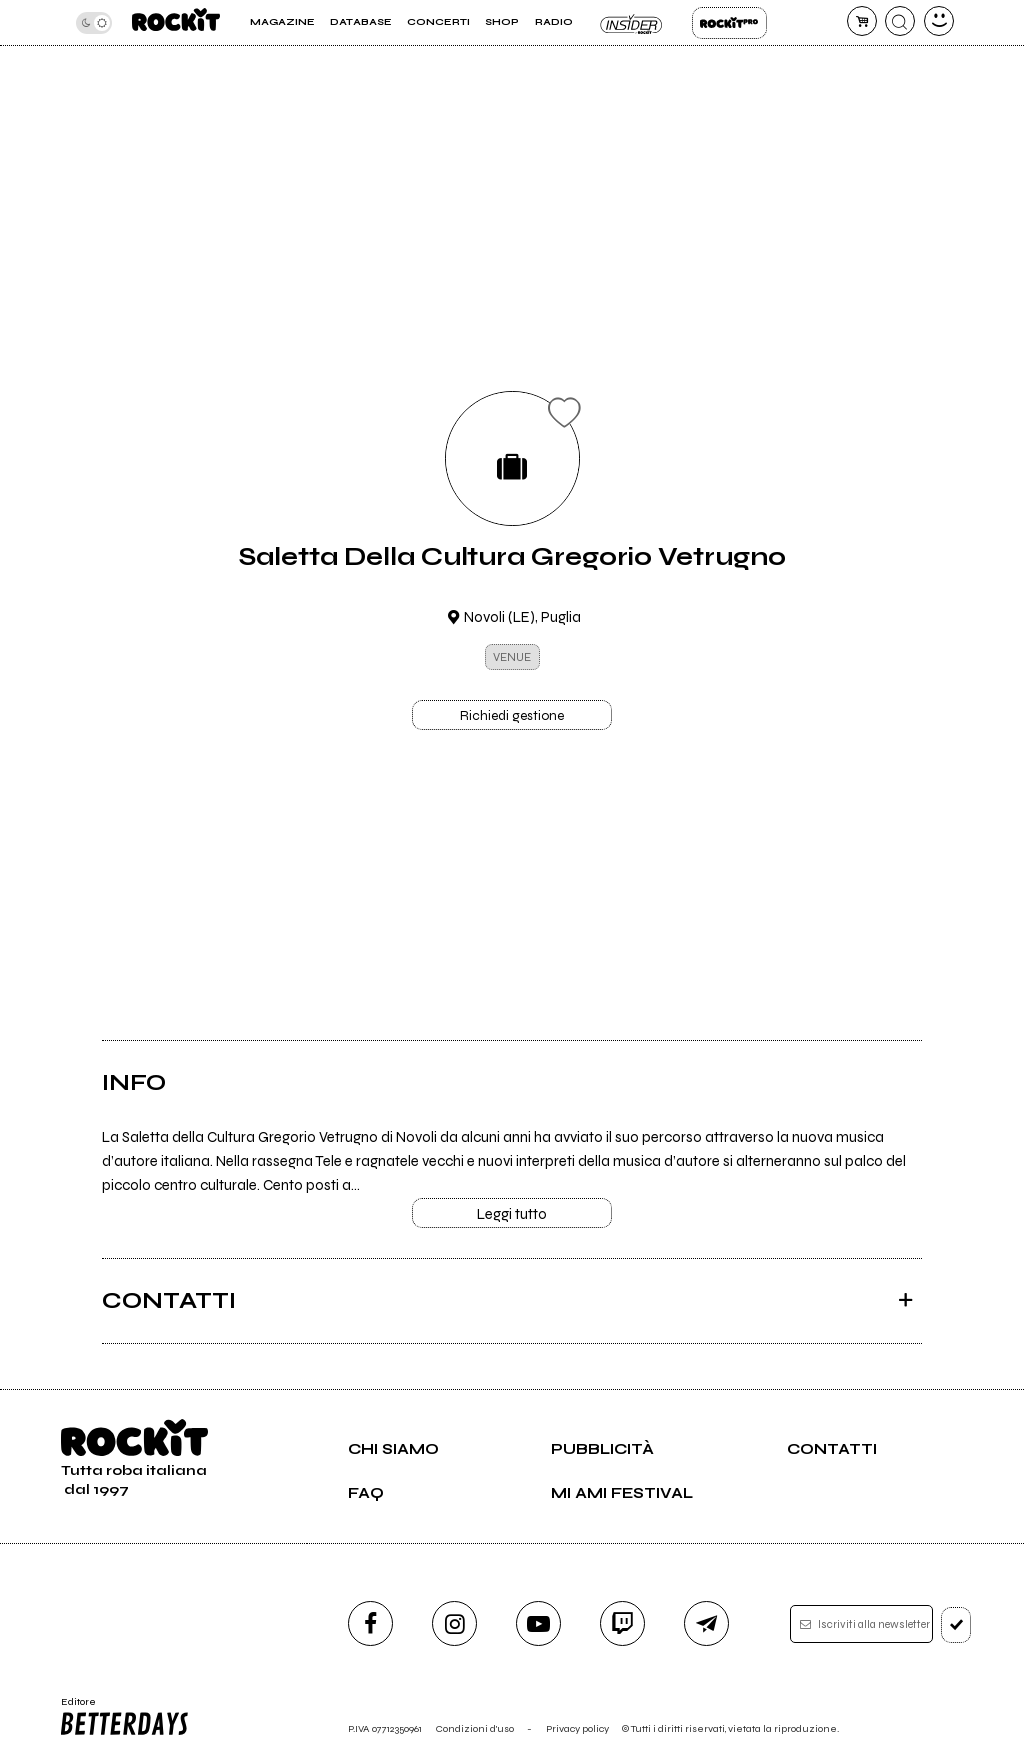  I want to click on [facebook], so click(370, 1623).